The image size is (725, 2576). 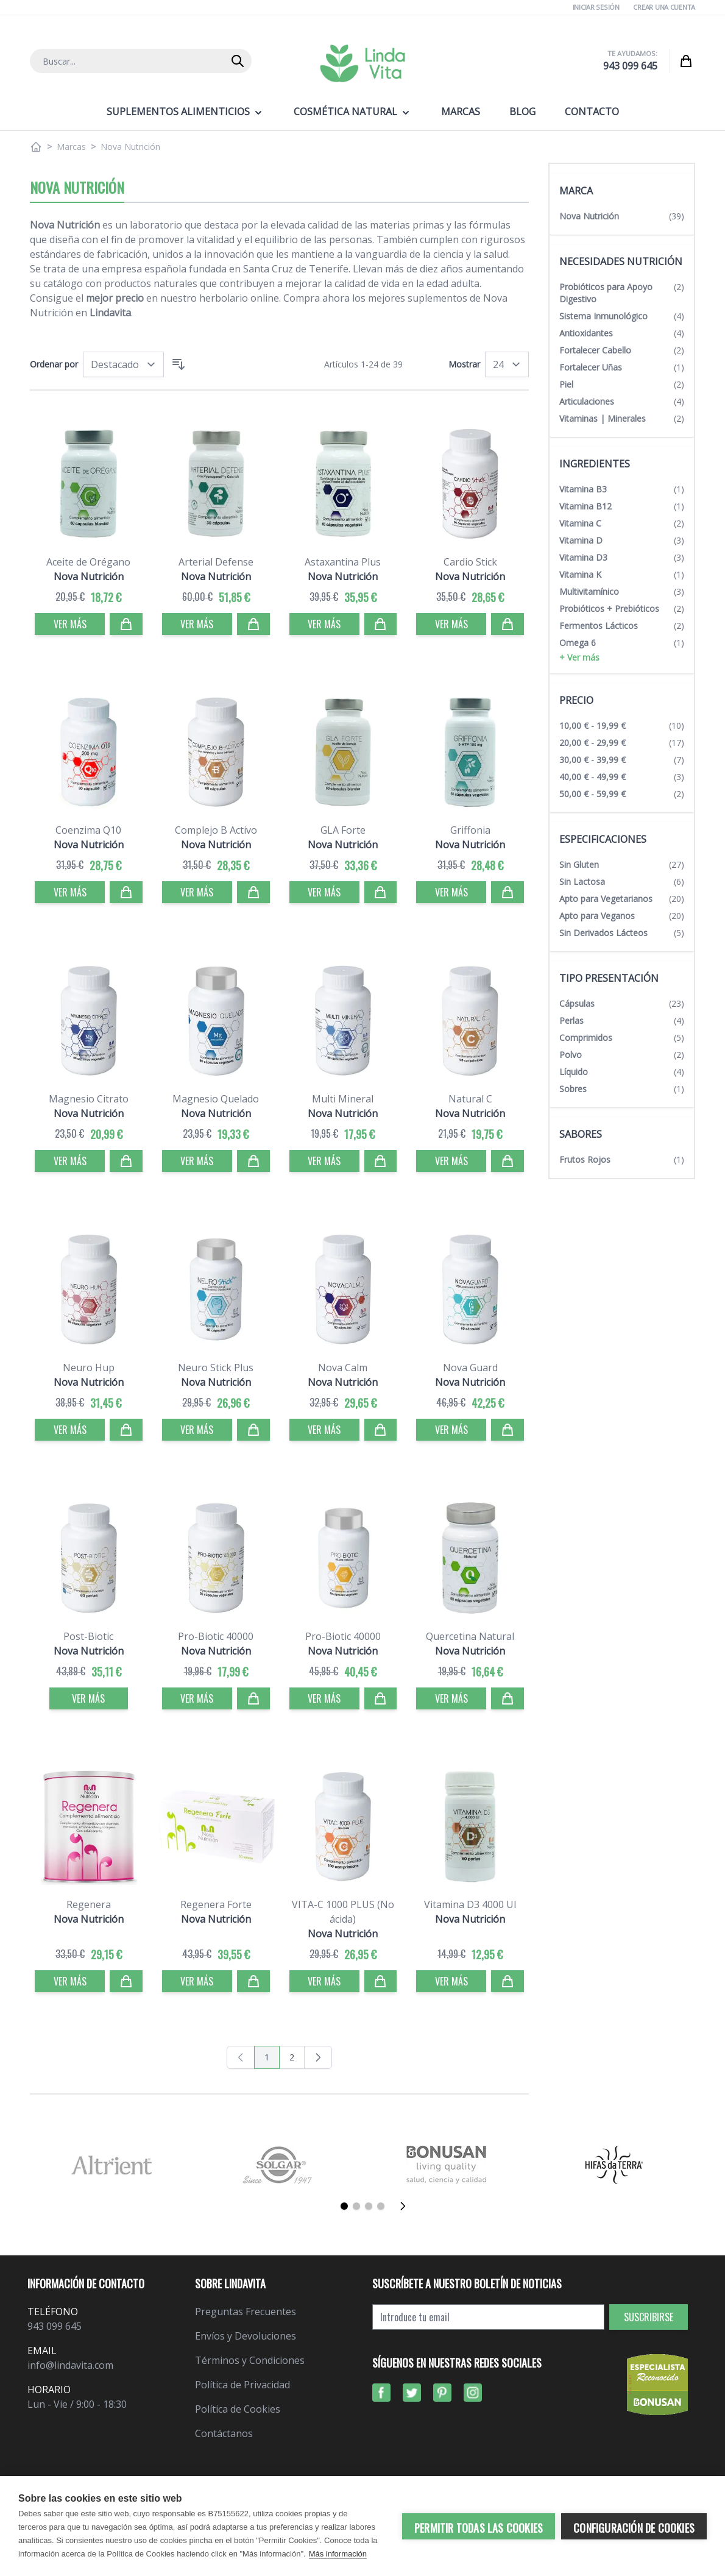 What do you see at coordinates (342, 1098) in the screenshot?
I see `Multi Mineral` at bounding box center [342, 1098].